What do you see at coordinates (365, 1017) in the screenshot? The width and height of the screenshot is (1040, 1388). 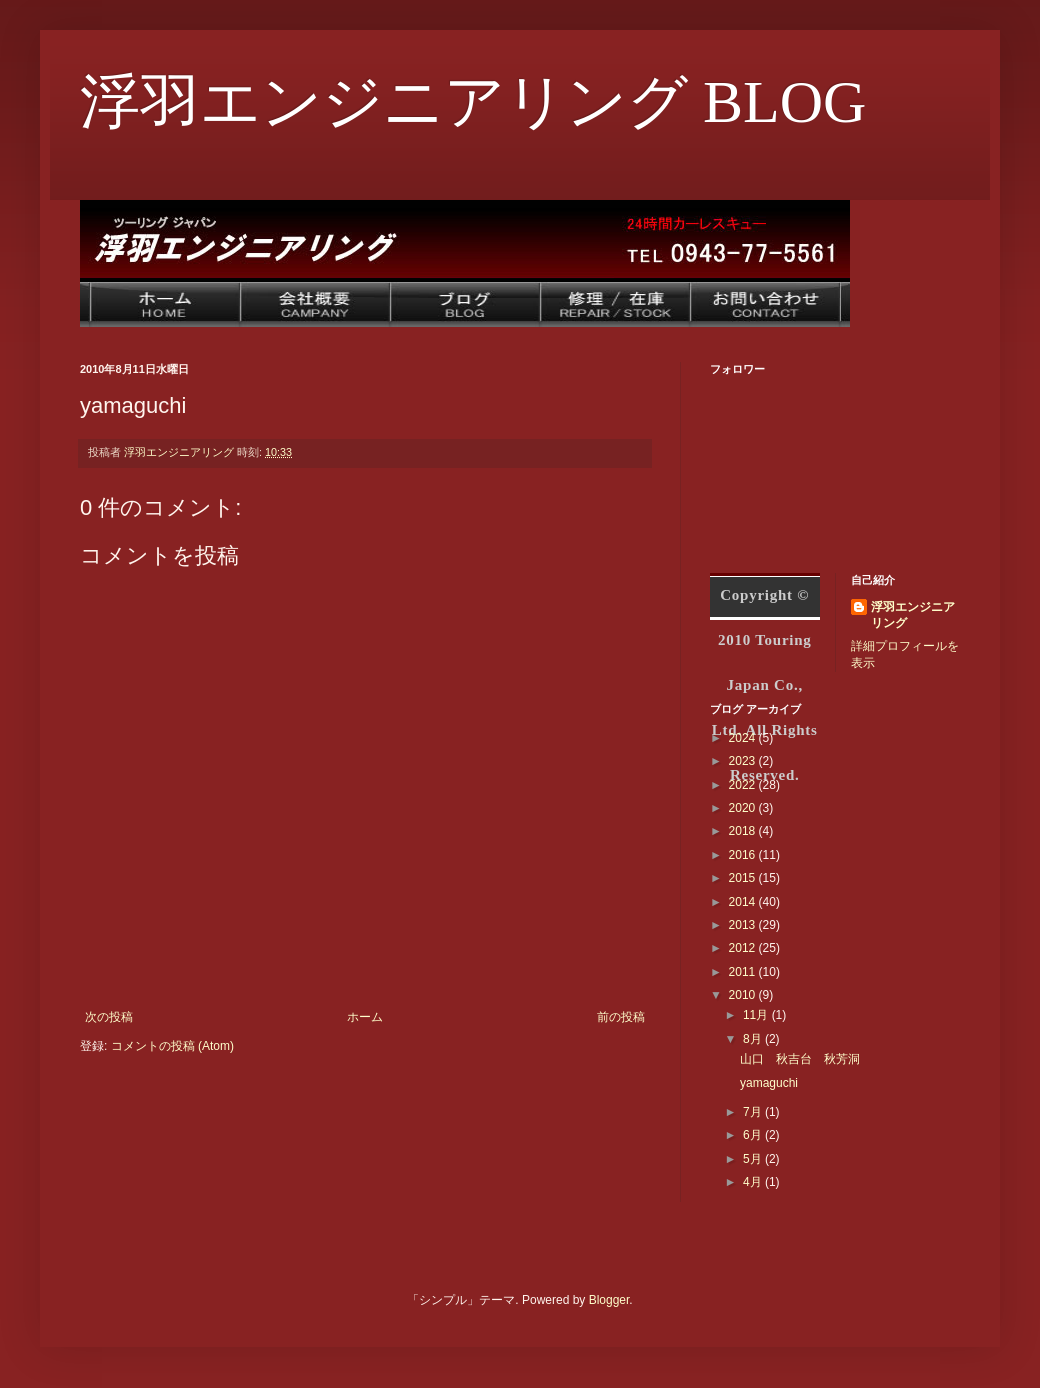 I see `ホーム` at bounding box center [365, 1017].